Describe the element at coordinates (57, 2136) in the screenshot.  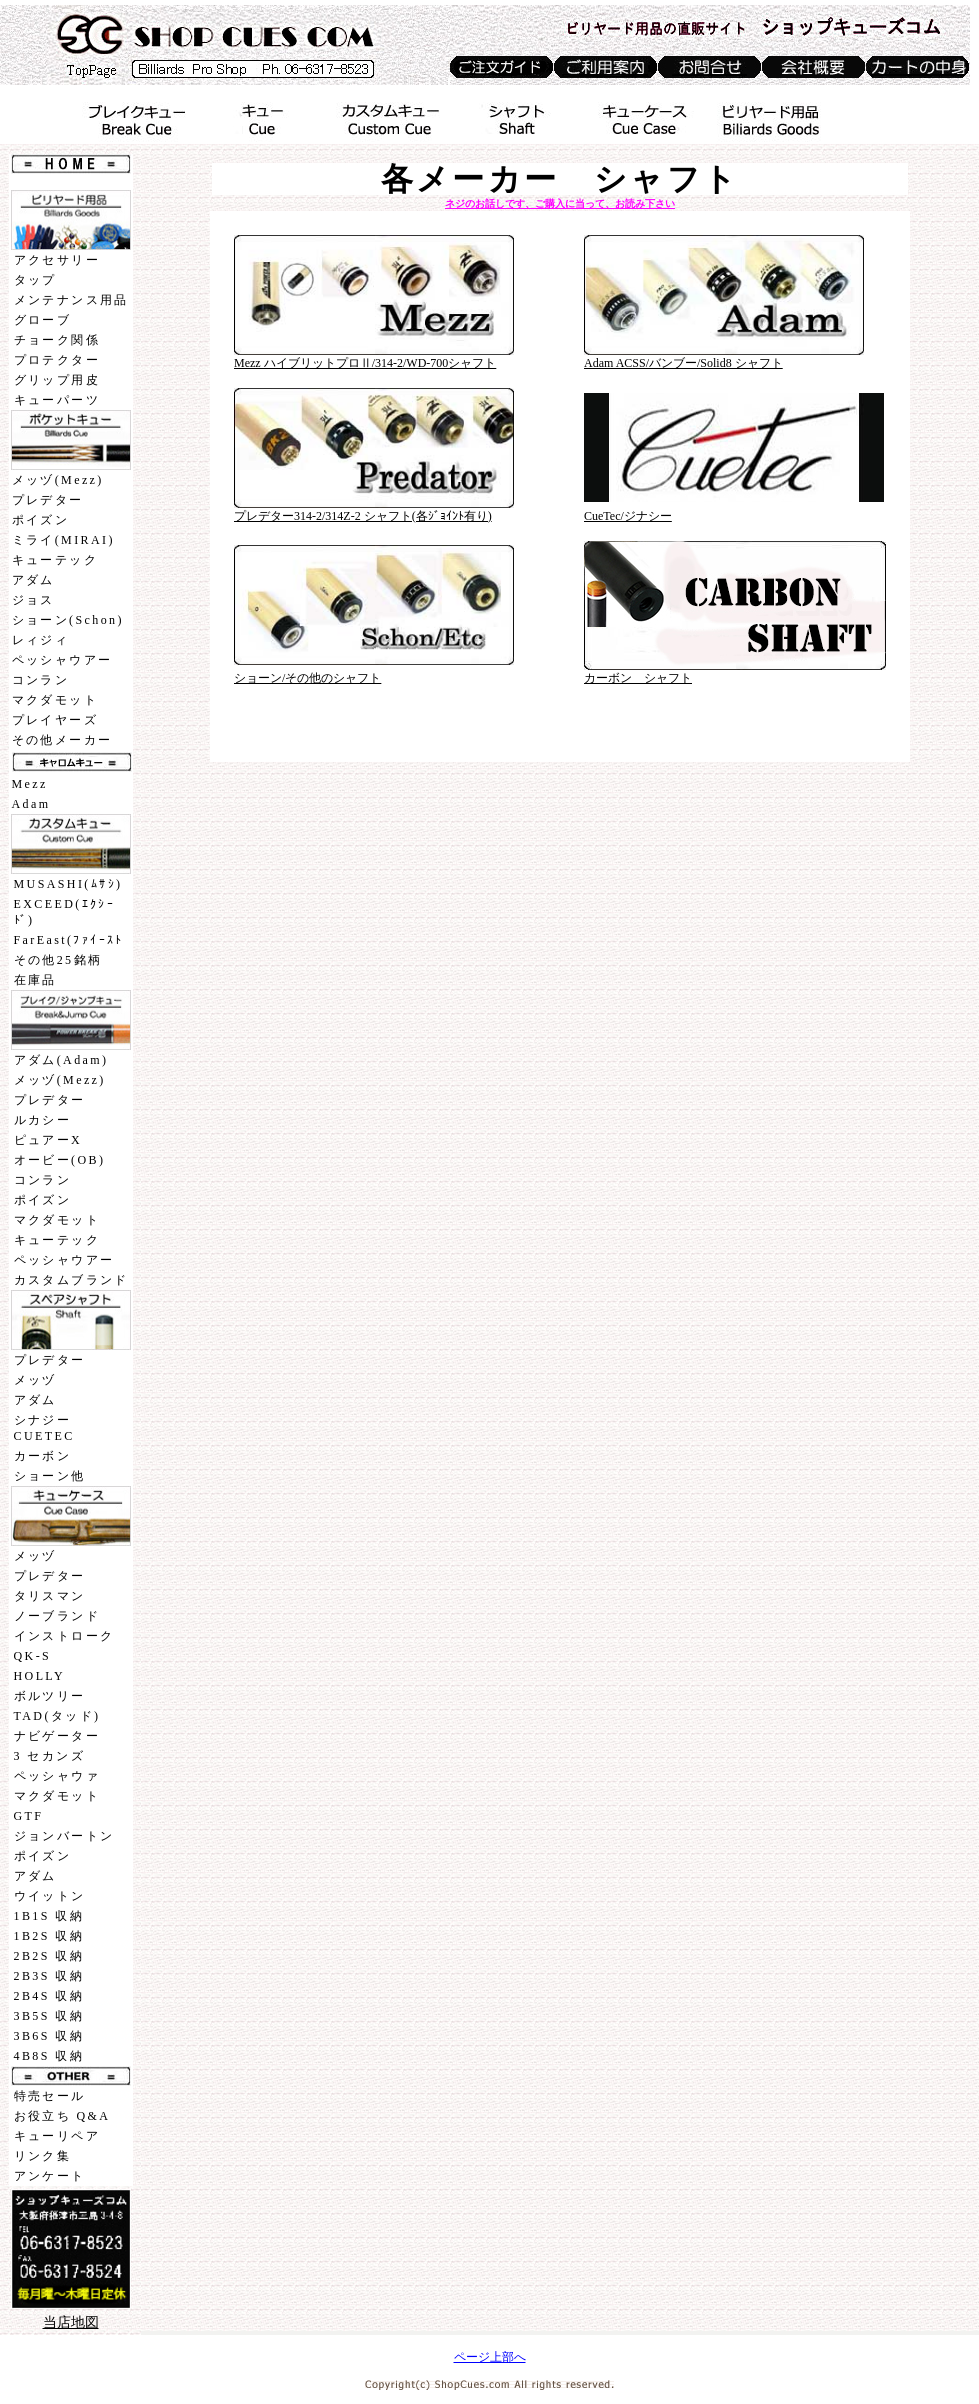
I see `キューリペア` at that location.